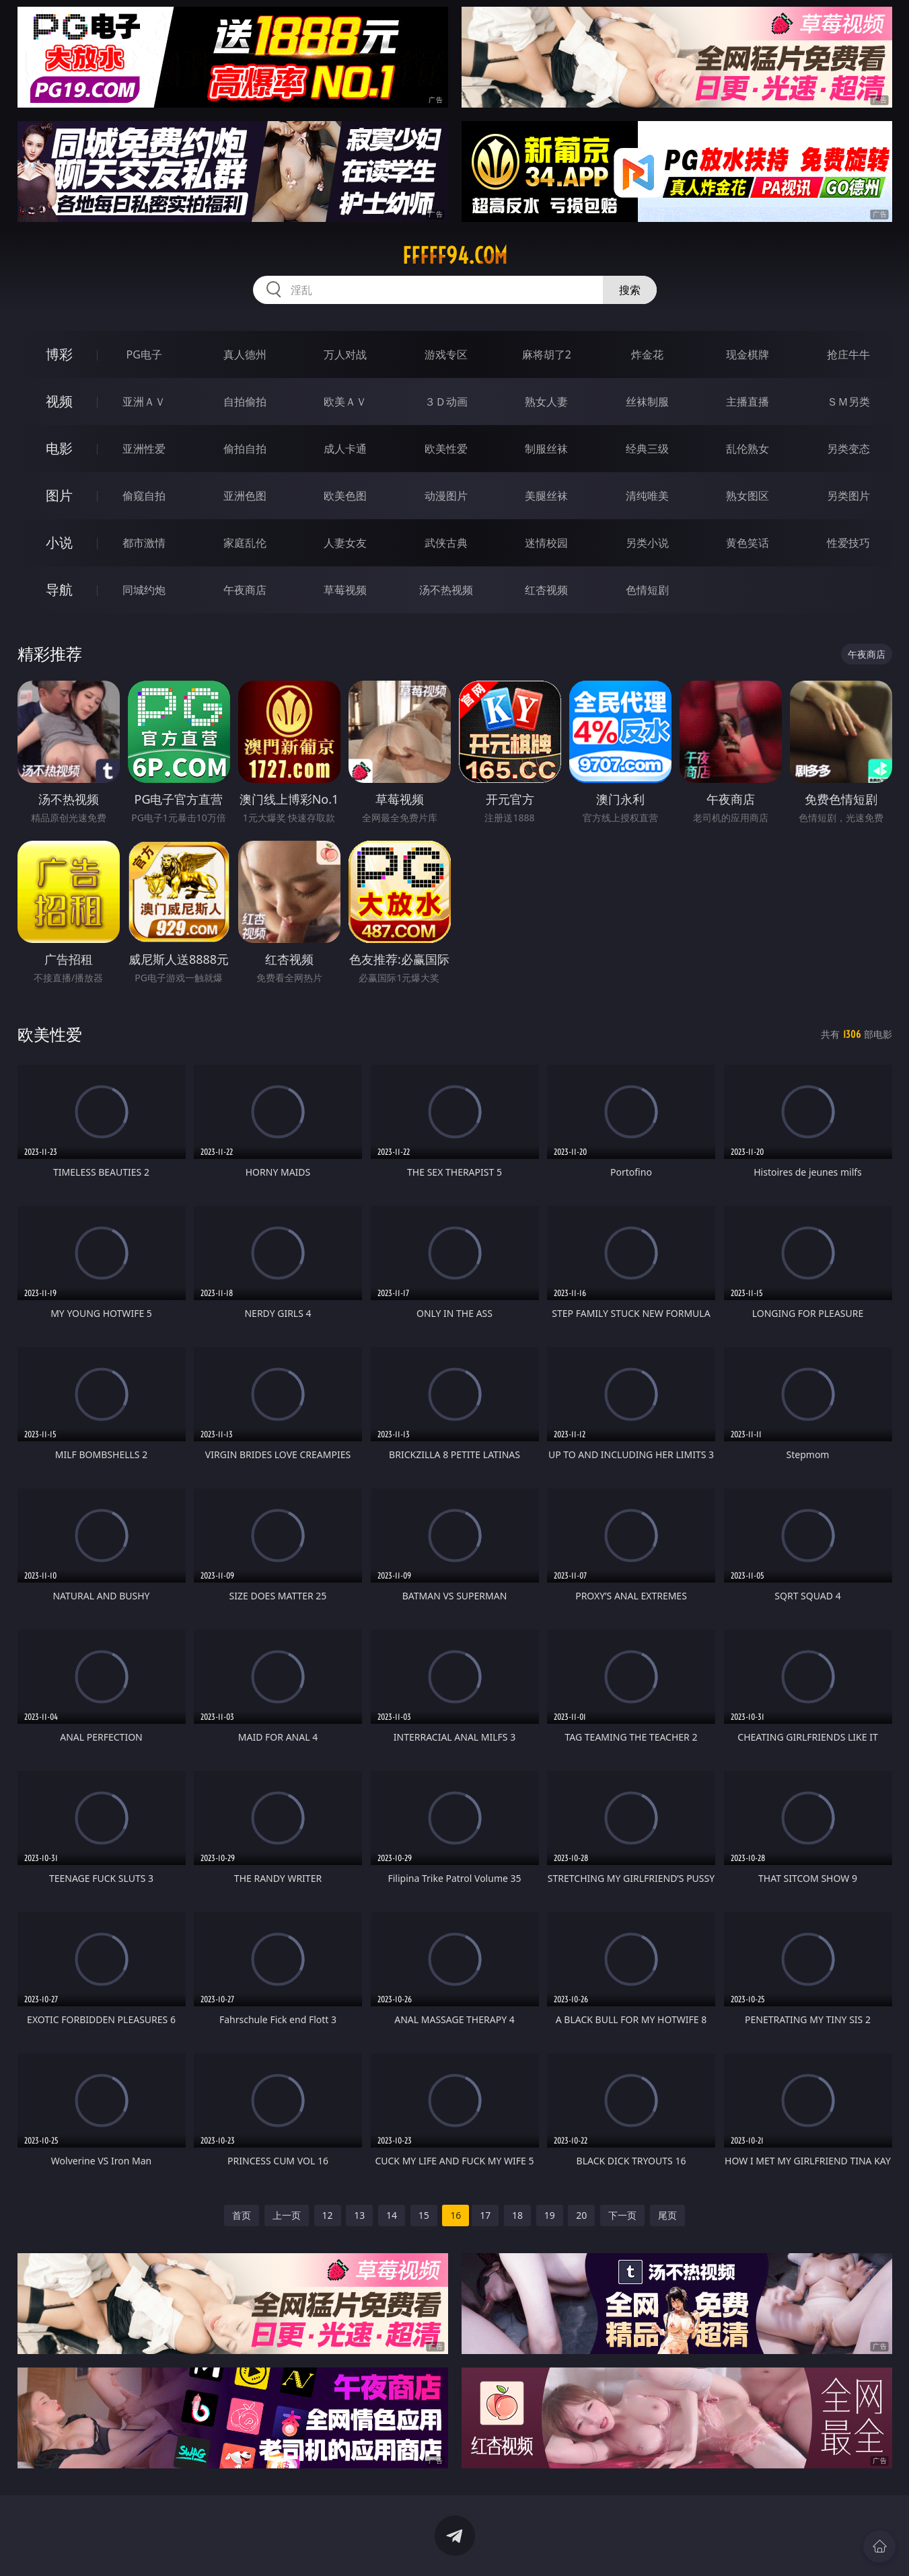  Describe the element at coordinates (144, 401) in the screenshot. I see `亚洲ＡＶ` at that location.